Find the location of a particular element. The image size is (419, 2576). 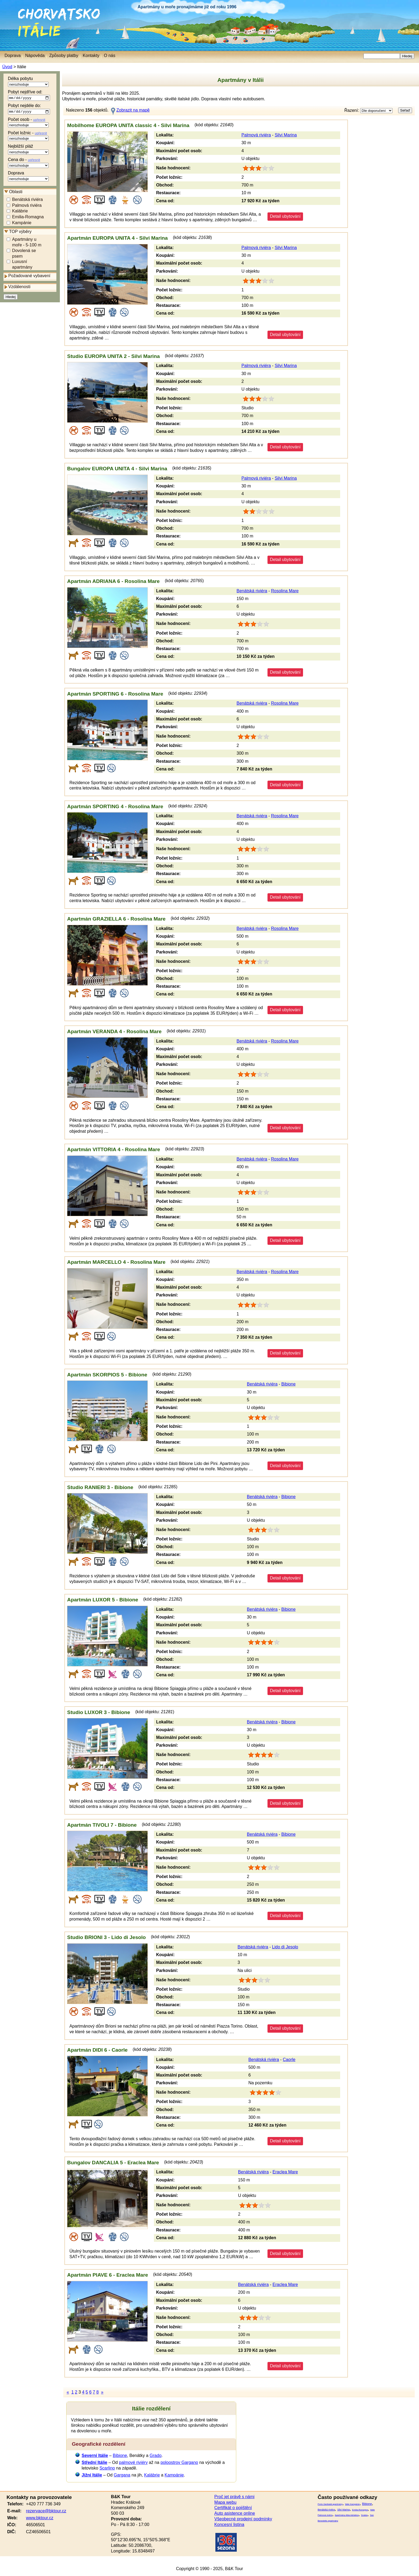

Požadované vybavení is located at coordinates (29, 276).